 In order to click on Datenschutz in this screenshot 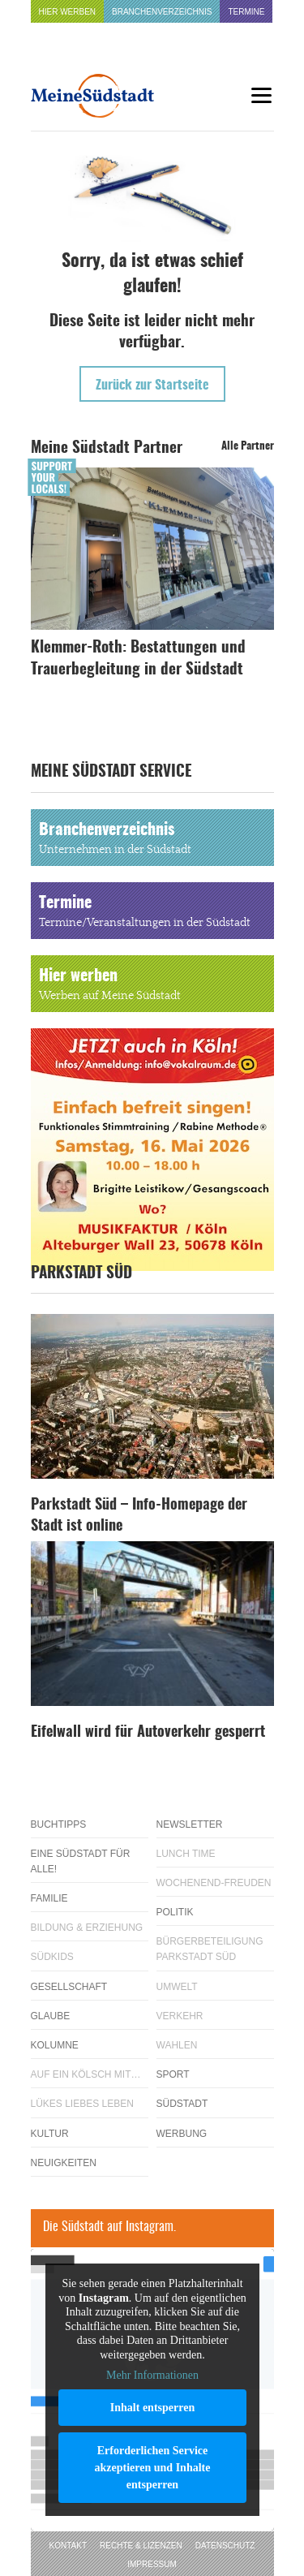, I will do `click(225, 2545)`.